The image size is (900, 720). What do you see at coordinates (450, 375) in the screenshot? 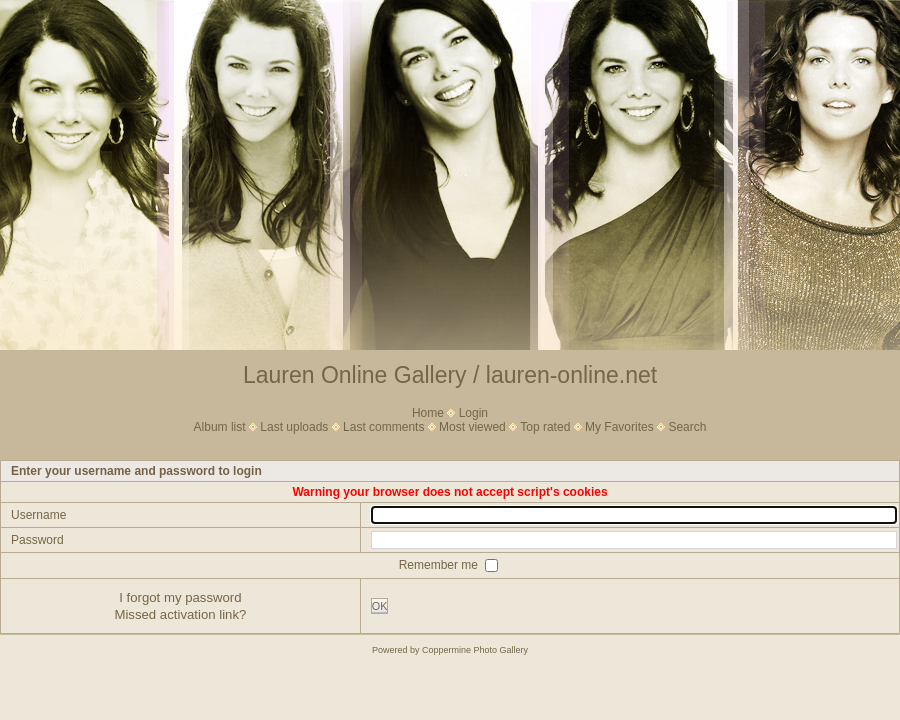
I see `Lauren Online Gallery / lauren-online.net` at bounding box center [450, 375].